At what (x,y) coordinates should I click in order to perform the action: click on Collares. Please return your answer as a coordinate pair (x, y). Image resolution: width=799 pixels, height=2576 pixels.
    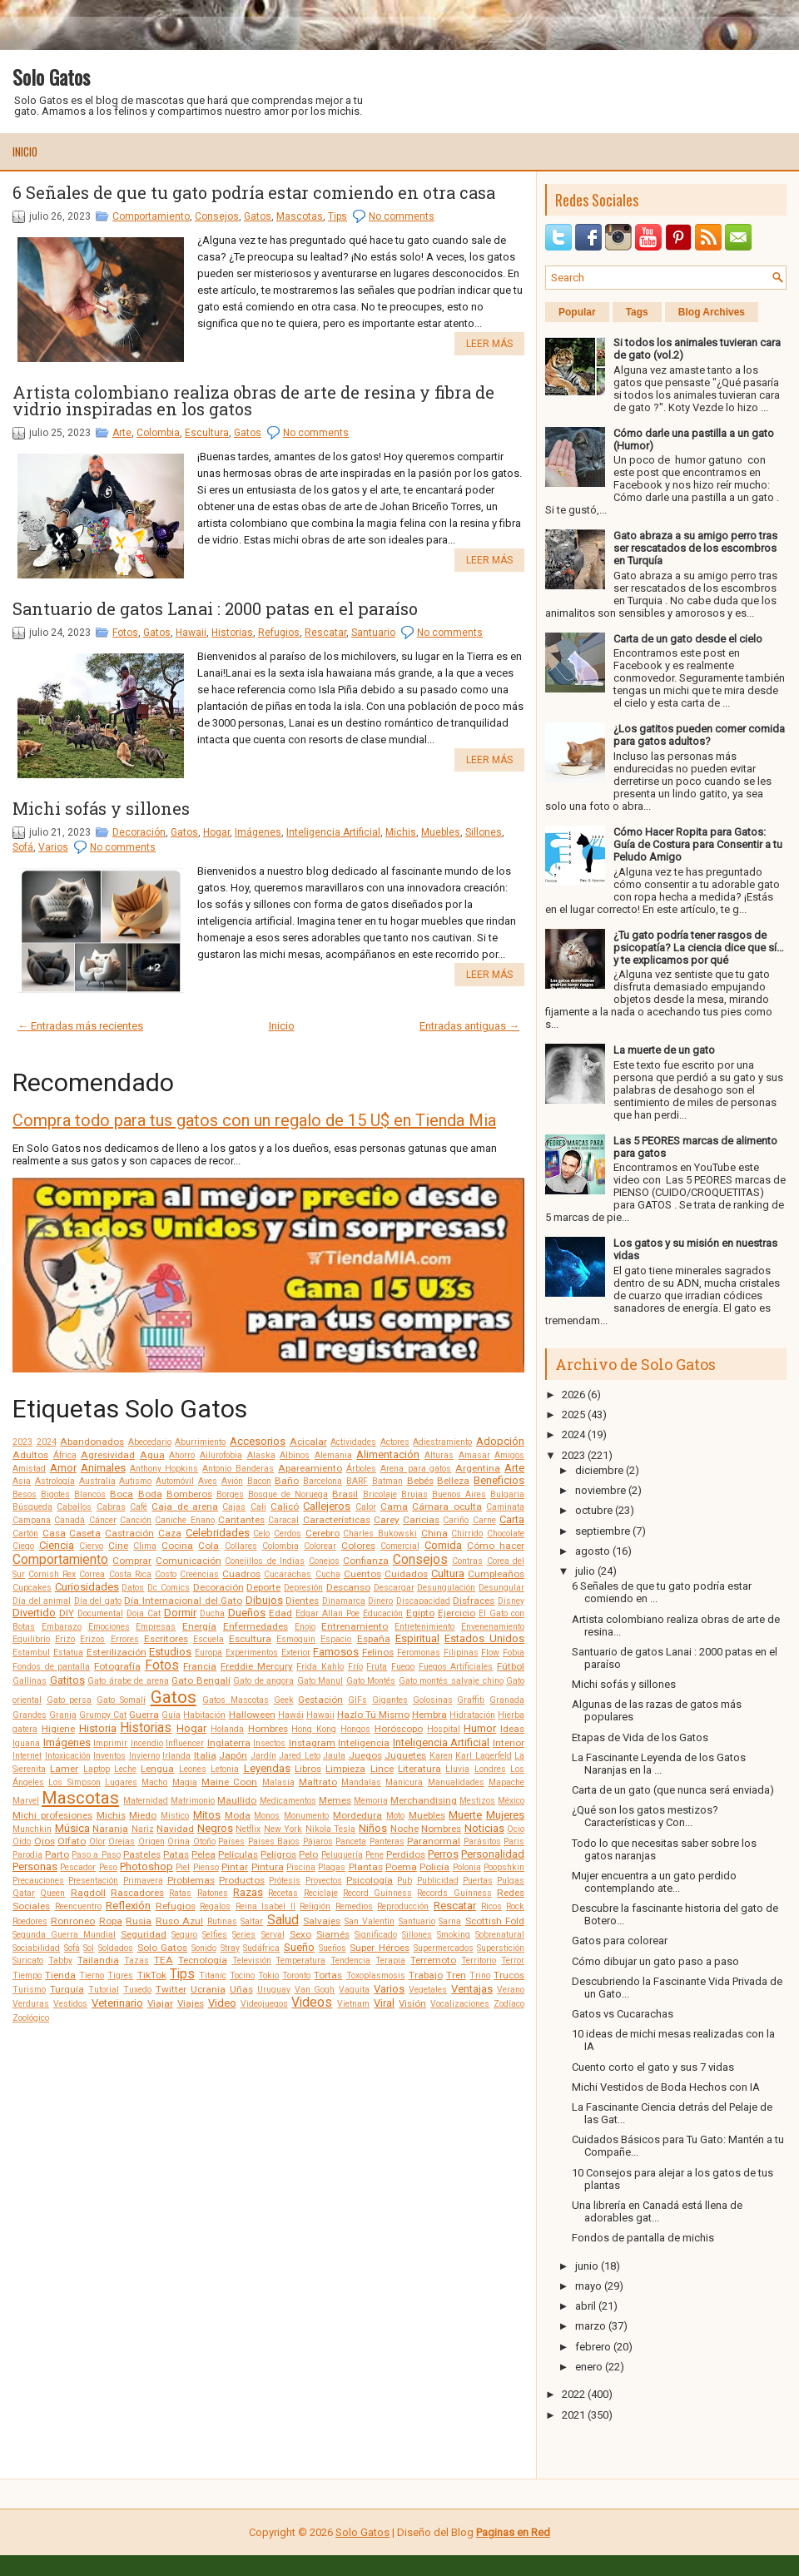
    Looking at the image, I should click on (241, 1546).